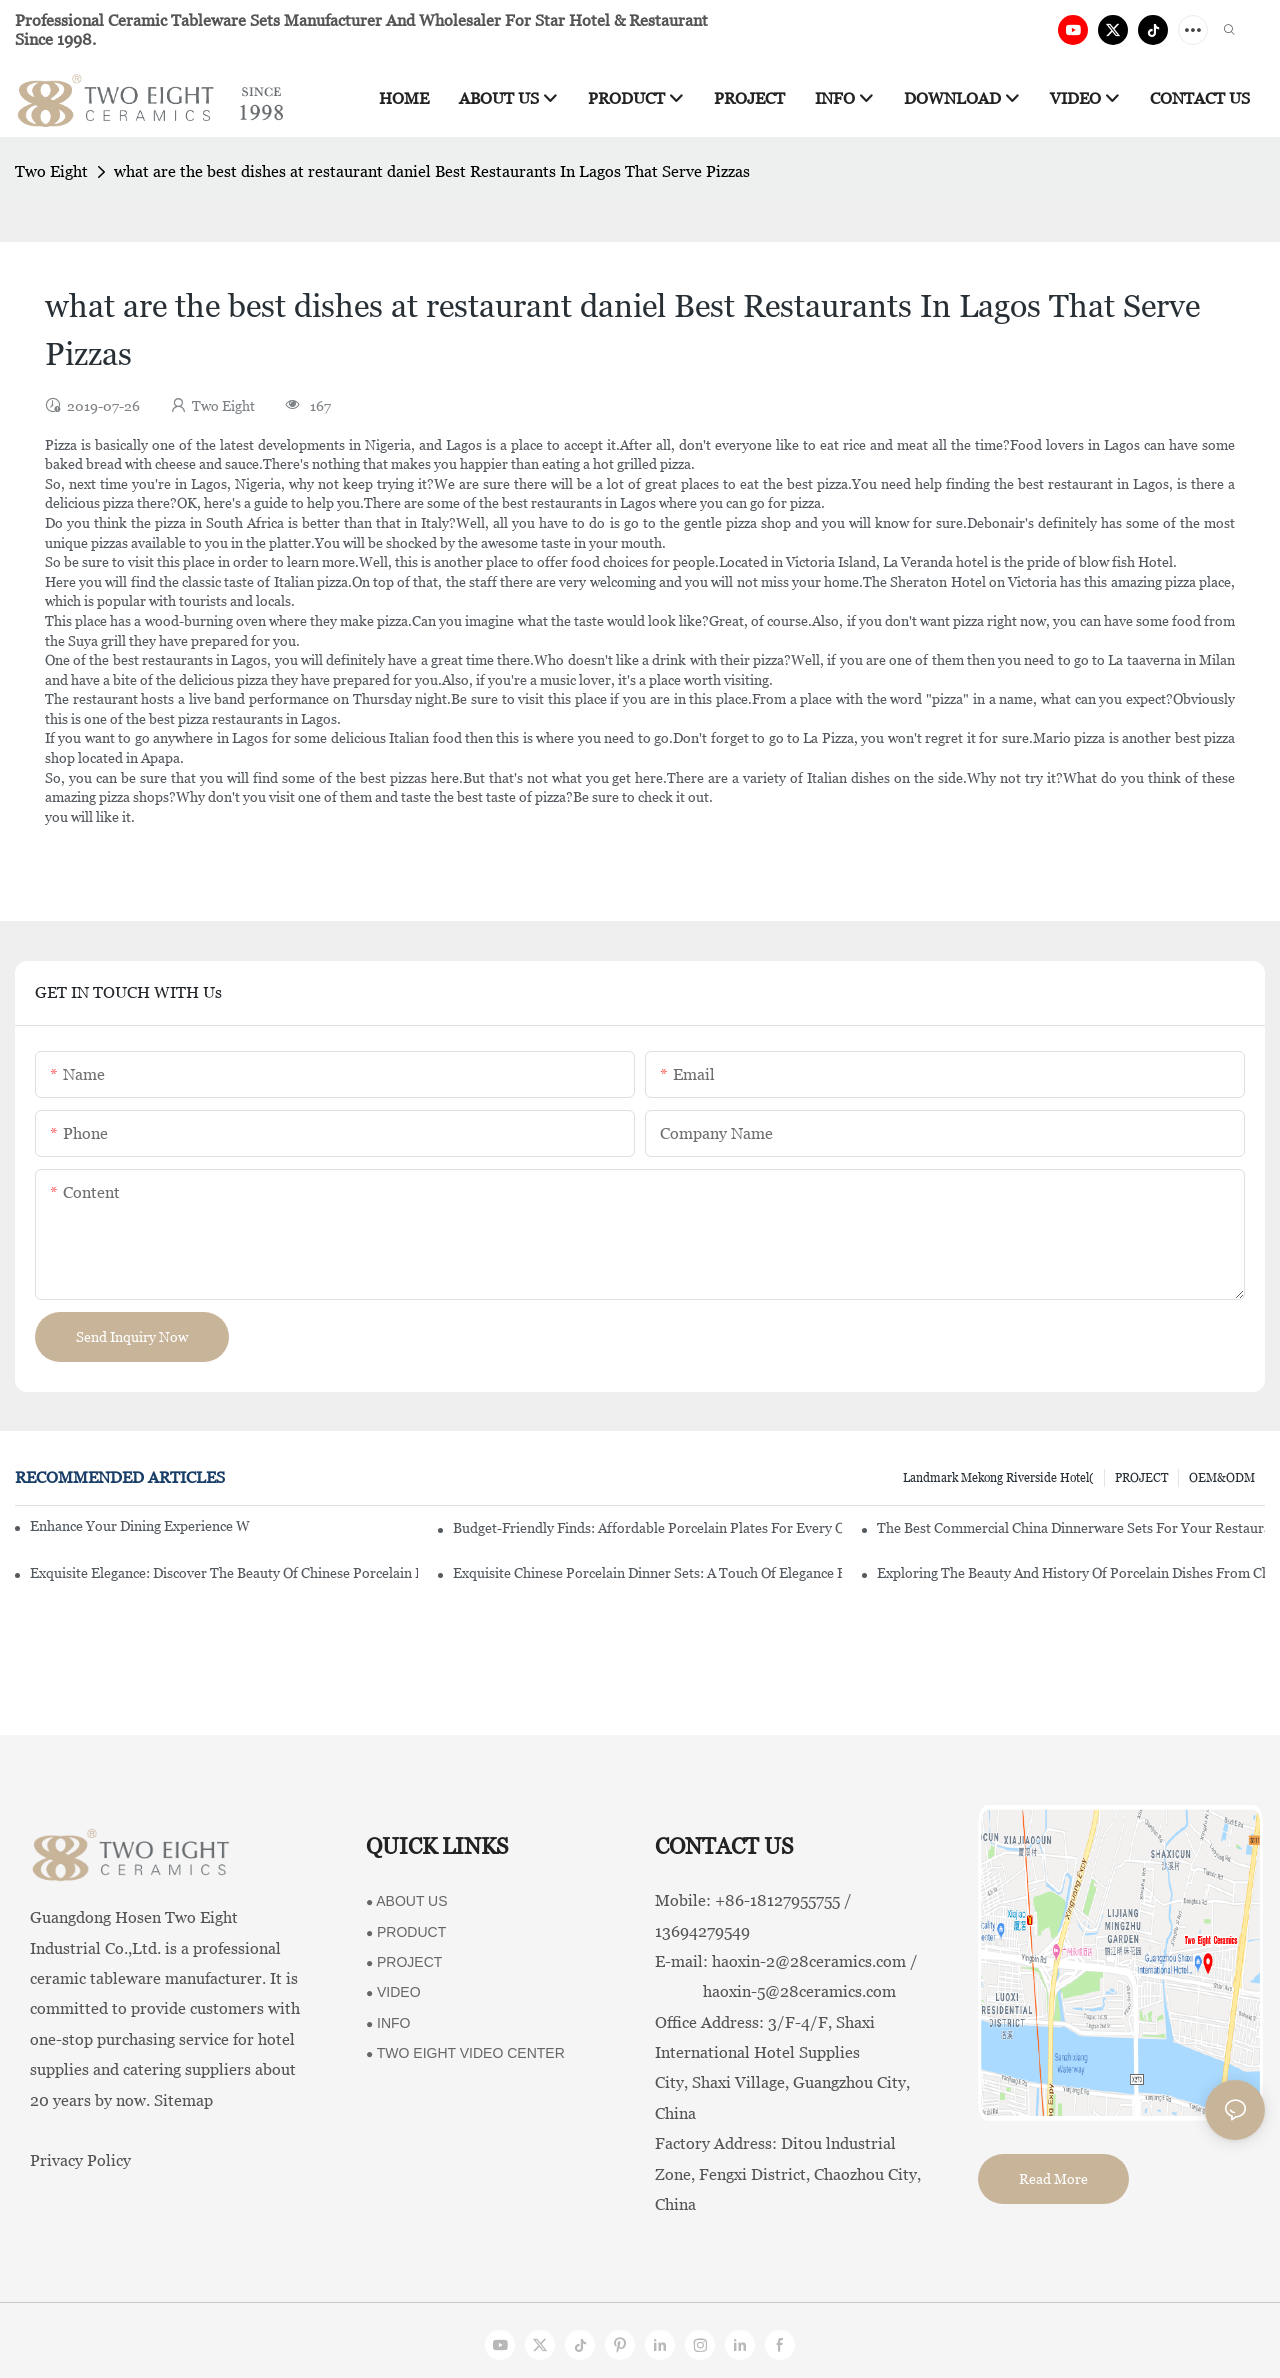 Image resolution: width=1280 pixels, height=2378 pixels. What do you see at coordinates (51, 171) in the screenshot?
I see `Two Eight` at bounding box center [51, 171].